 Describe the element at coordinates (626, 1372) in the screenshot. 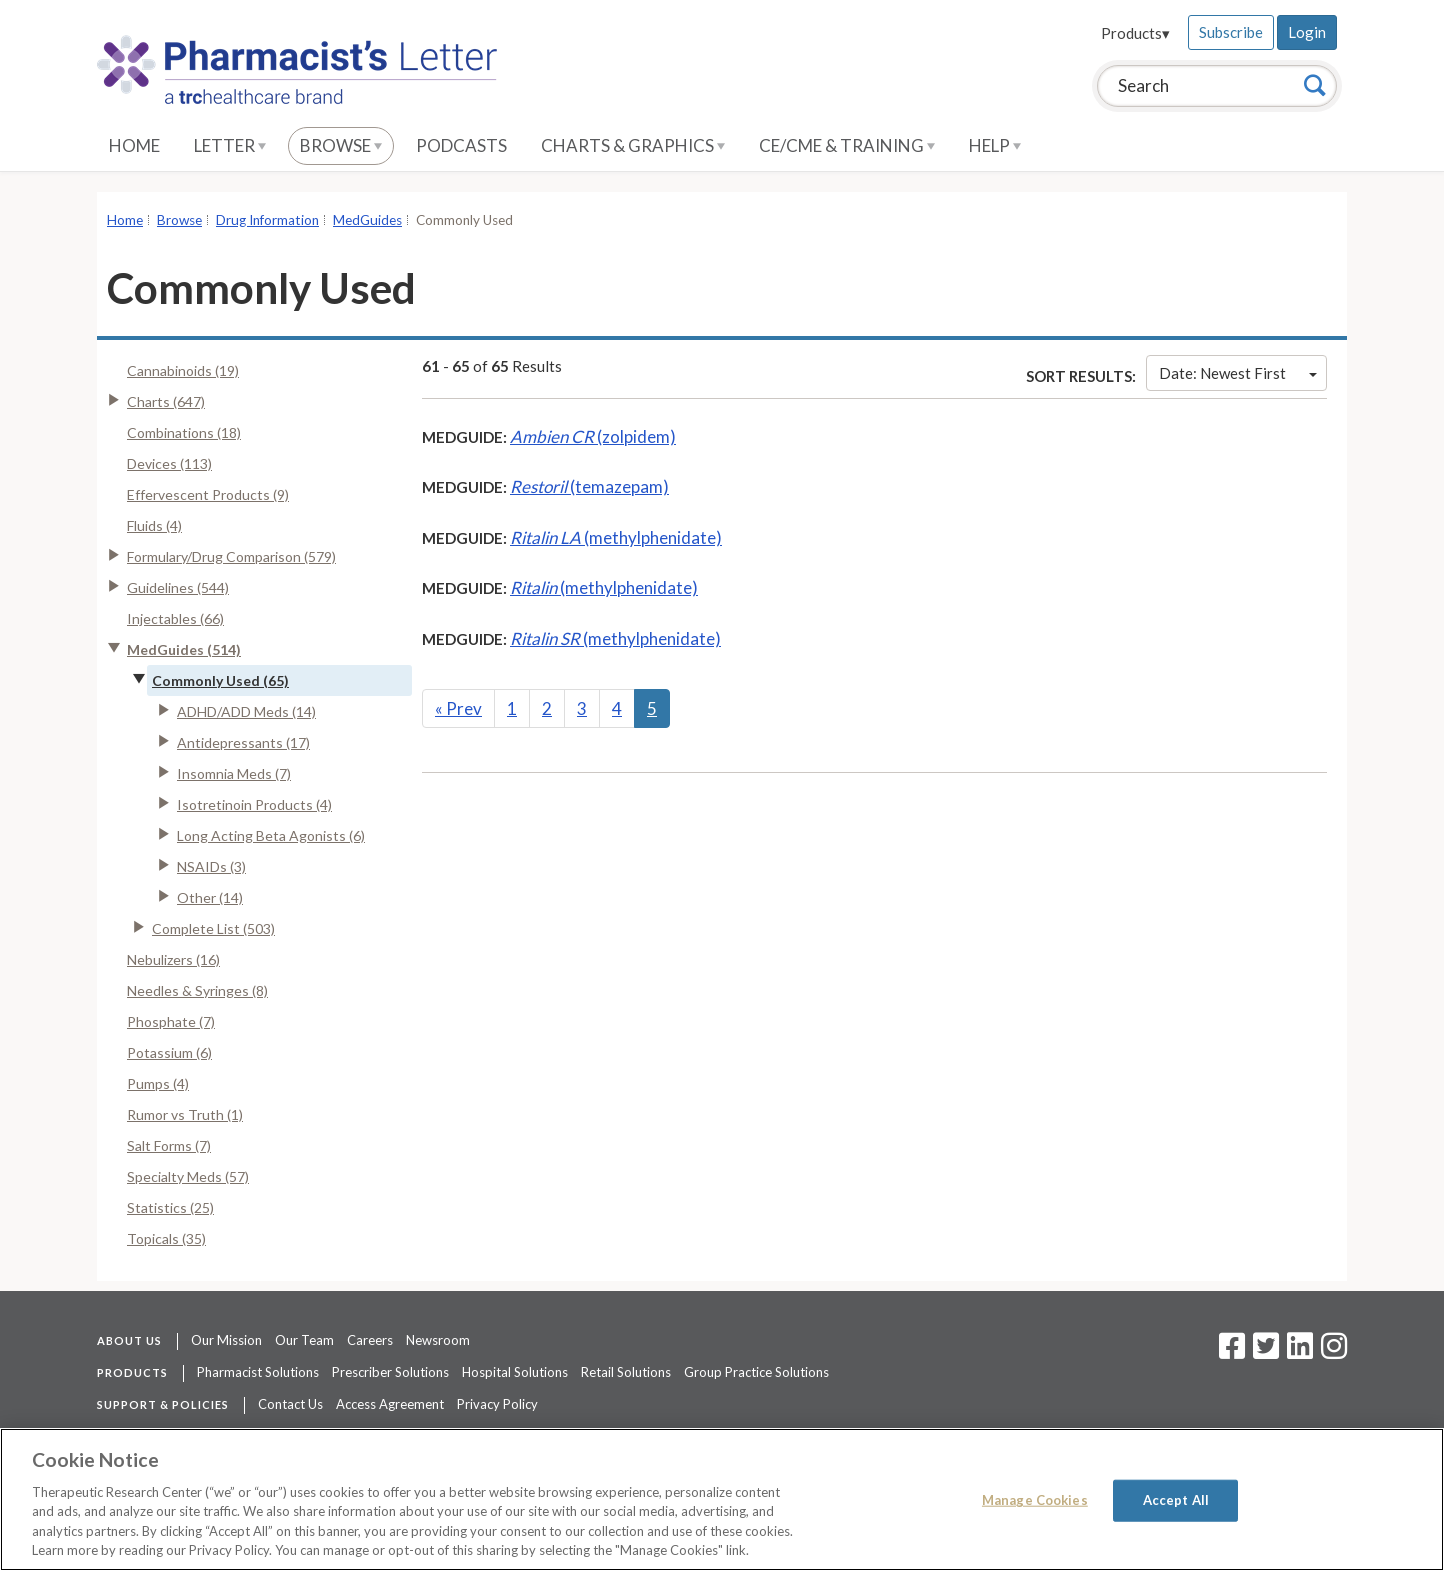

I see `Retail Solutions` at that location.